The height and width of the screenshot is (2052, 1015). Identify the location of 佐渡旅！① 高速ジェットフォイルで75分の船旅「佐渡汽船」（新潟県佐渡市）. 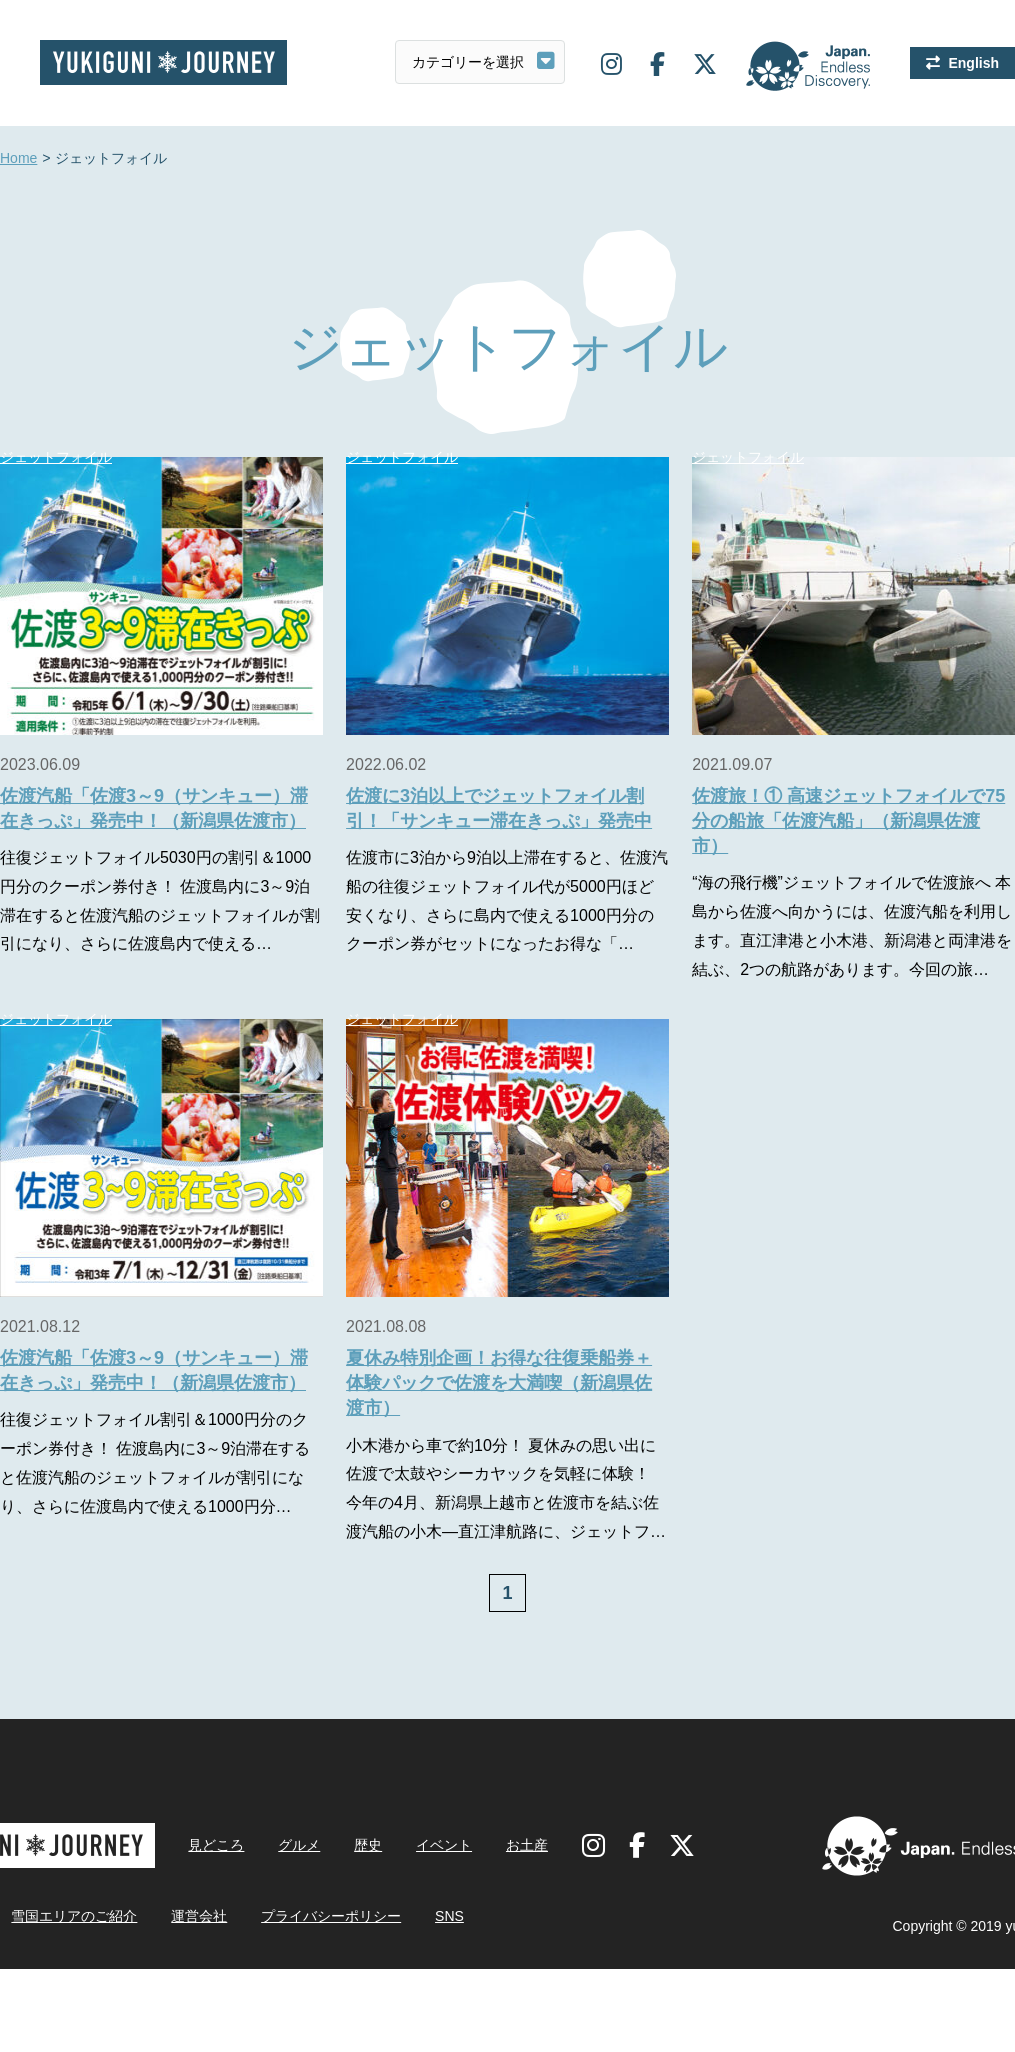
(848, 821).